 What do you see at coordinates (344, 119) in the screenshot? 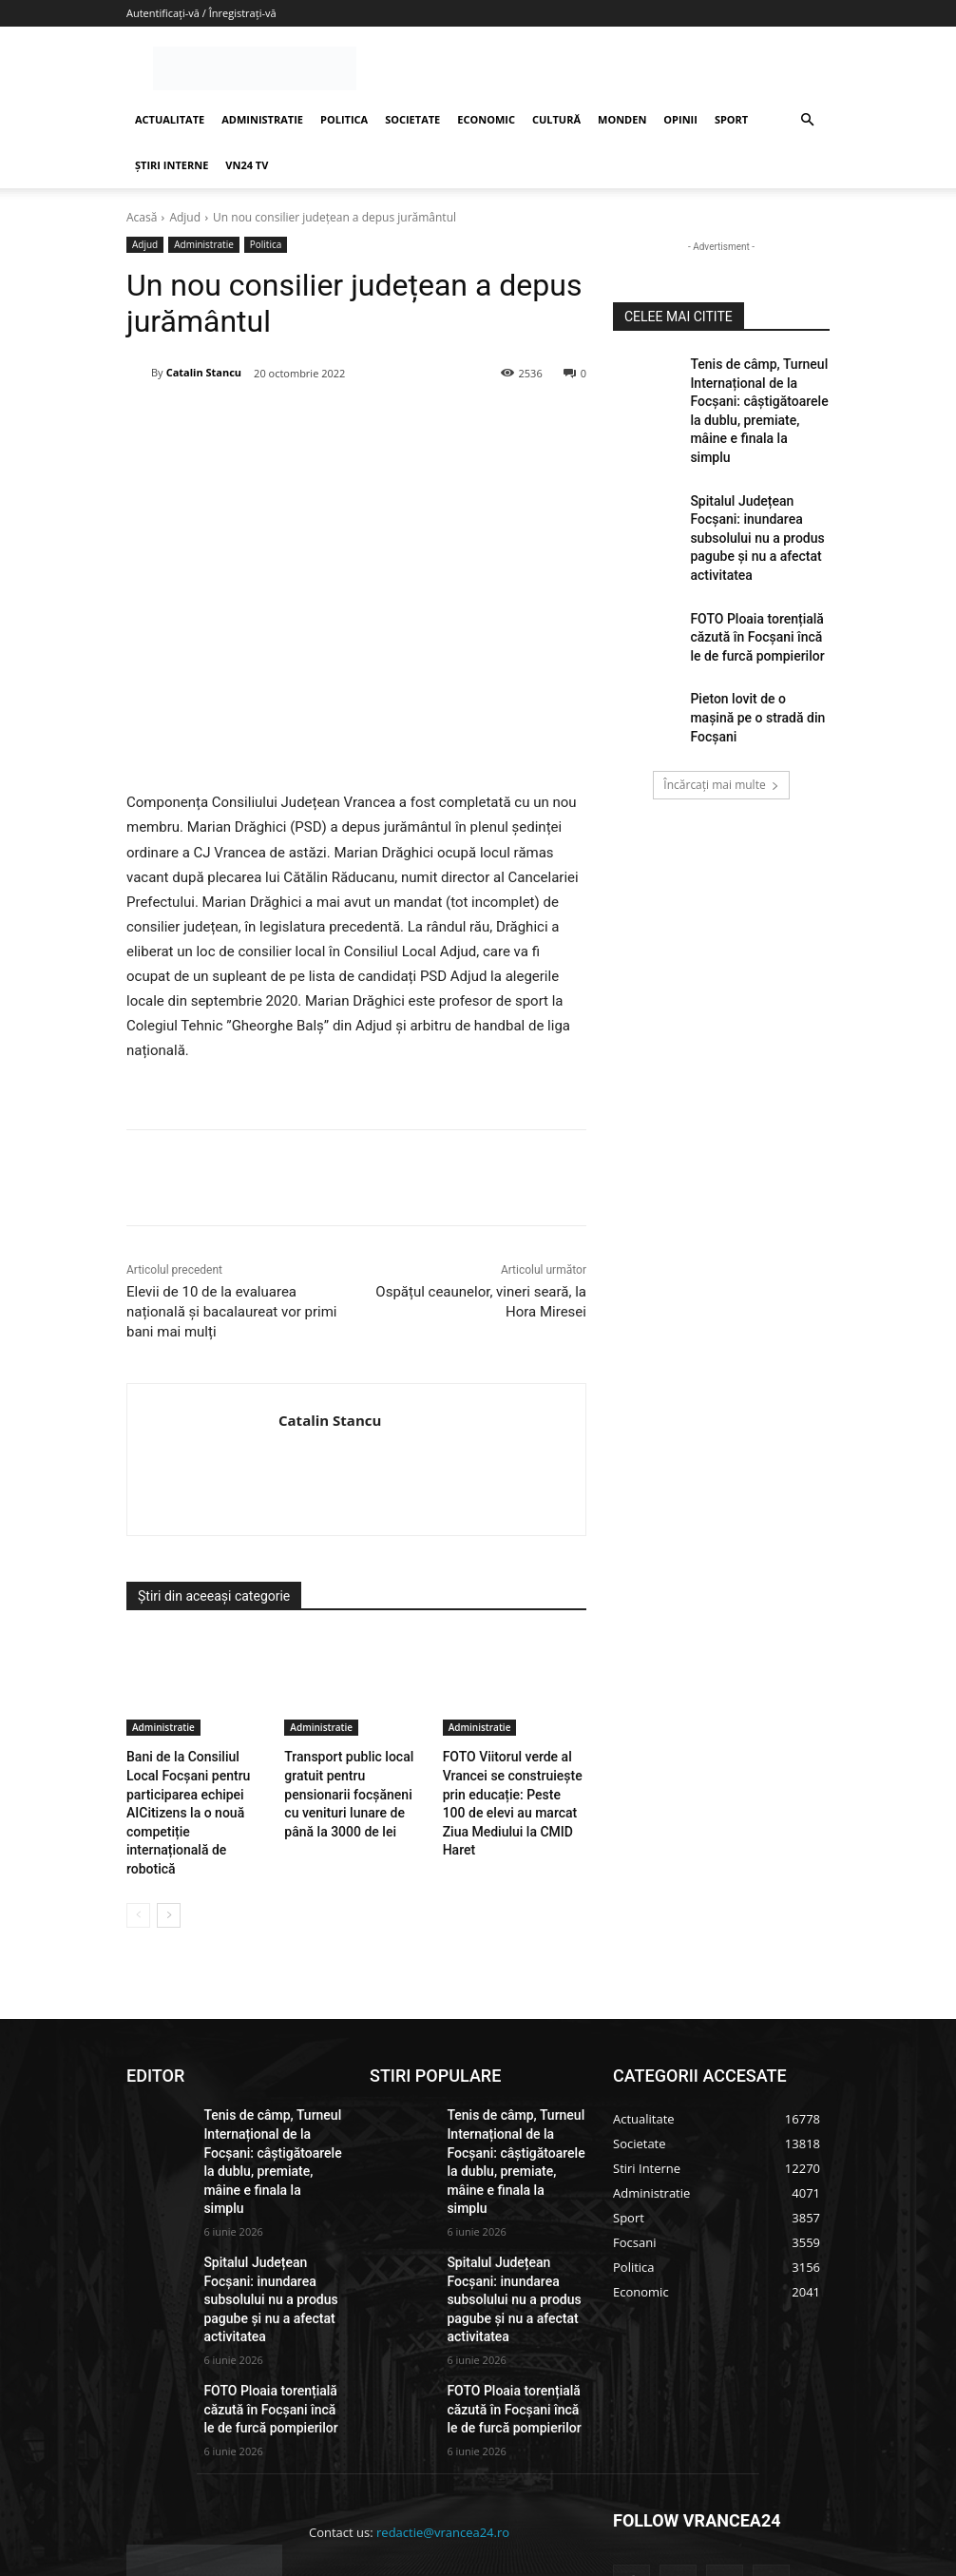
I see `POLITICA` at bounding box center [344, 119].